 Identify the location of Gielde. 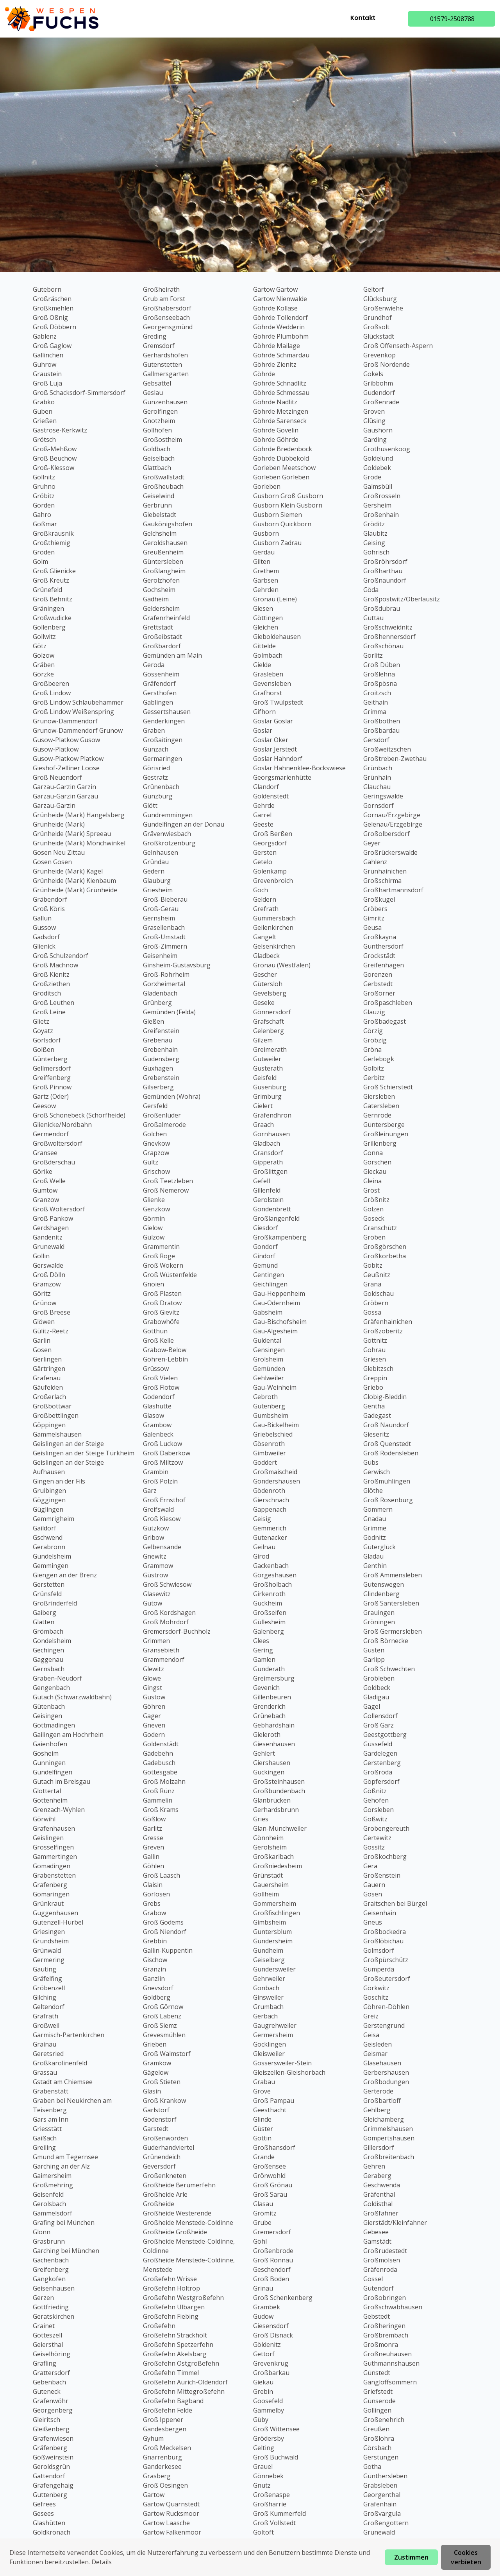
(262, 664).